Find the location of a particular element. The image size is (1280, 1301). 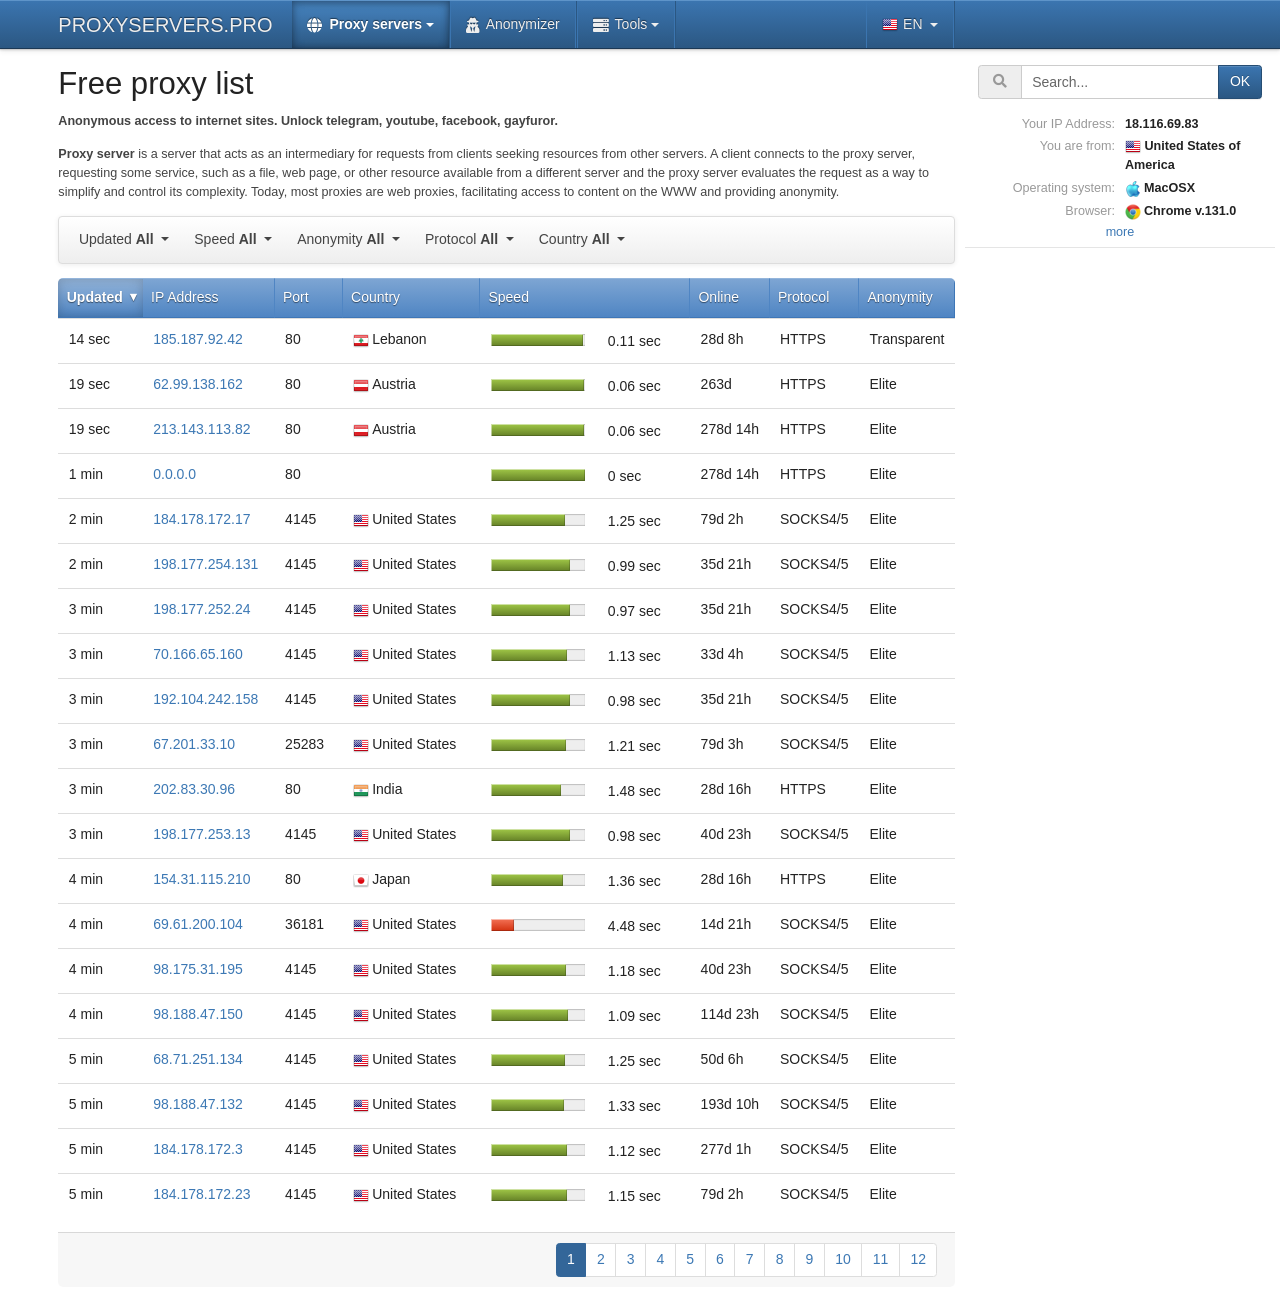

98.188.47.150 is located at coordinates (198, 1014).